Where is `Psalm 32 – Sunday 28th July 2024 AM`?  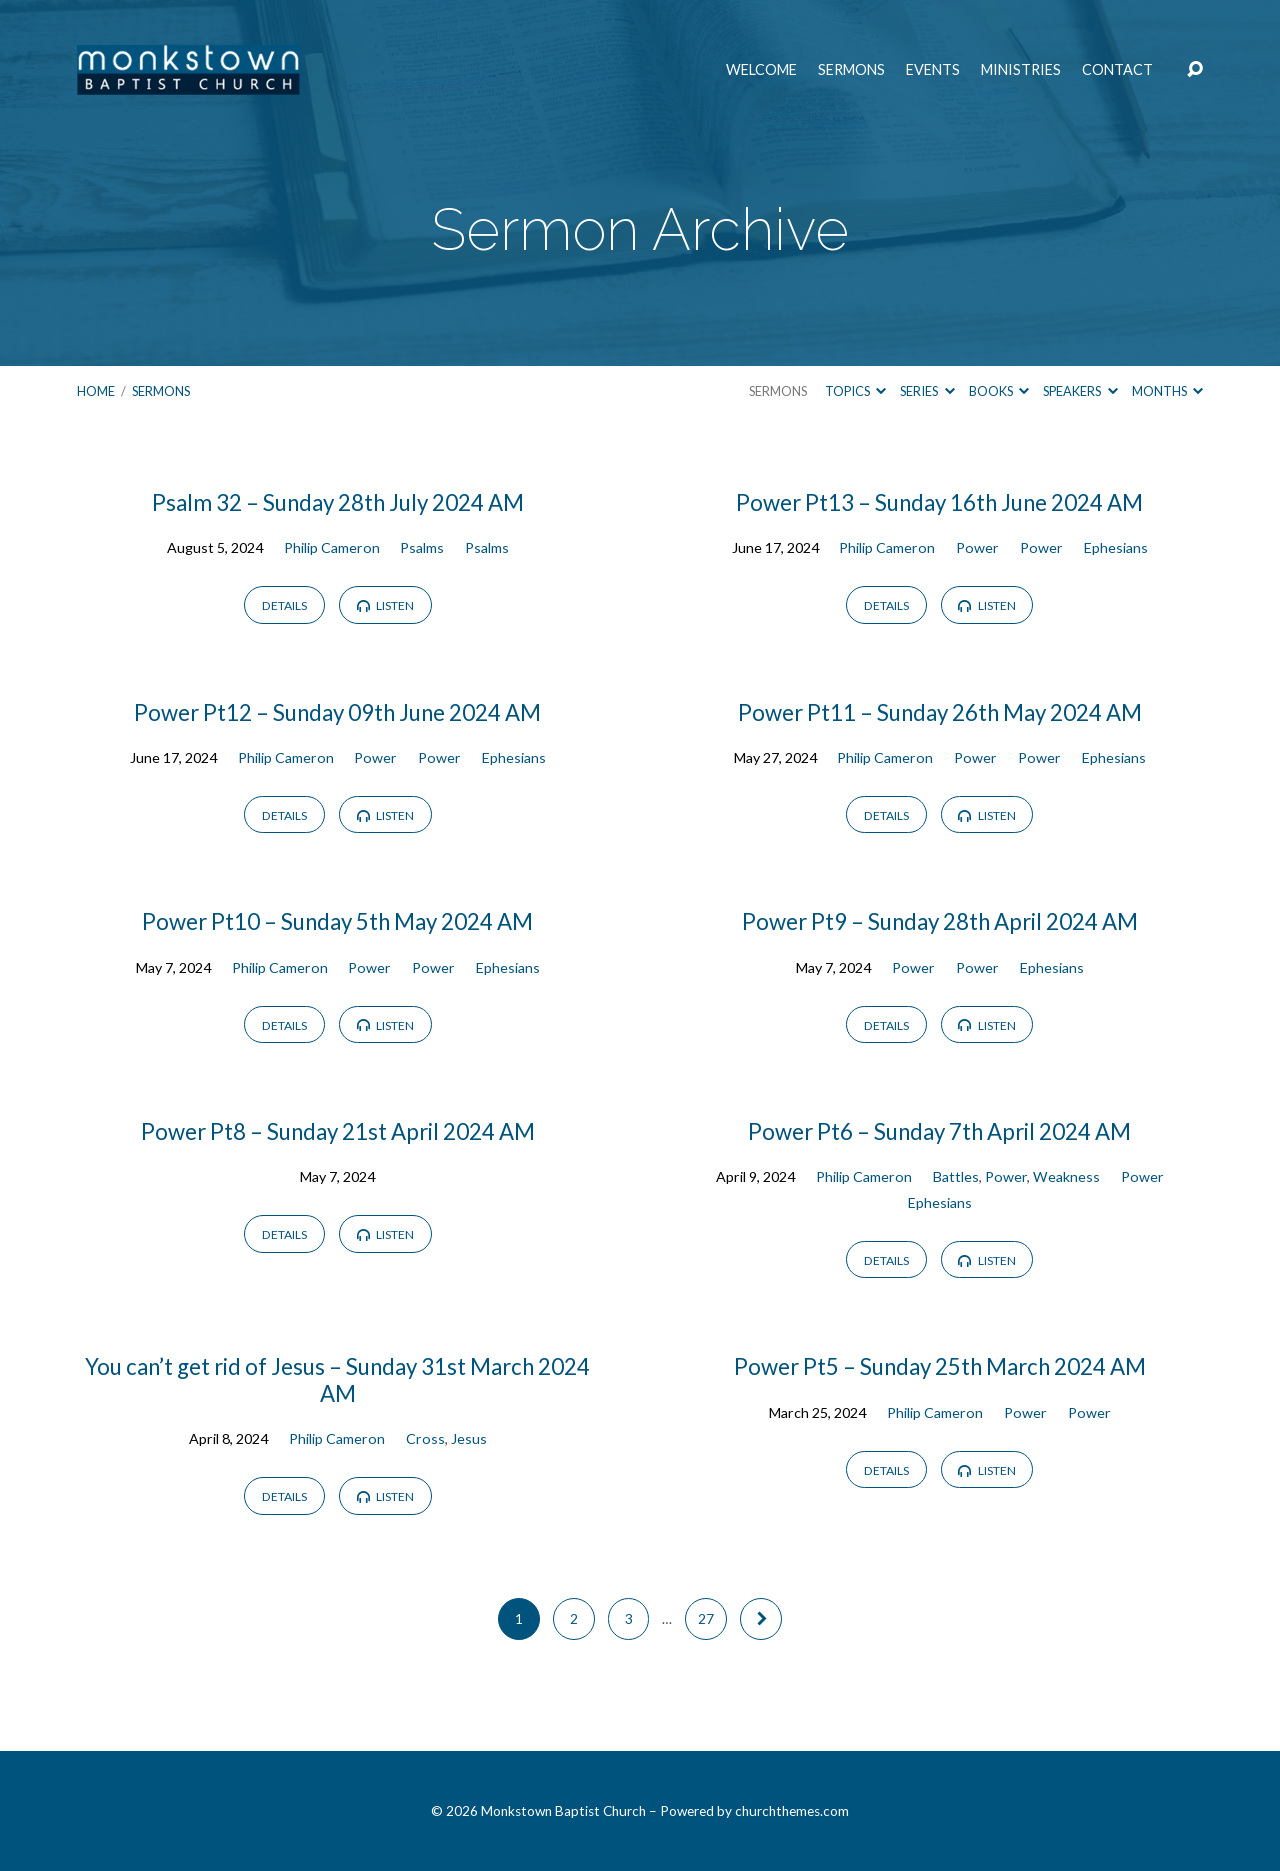
Psalm 32 – Sunday 28th July 2024 AM is located at coordinates (338, 502).